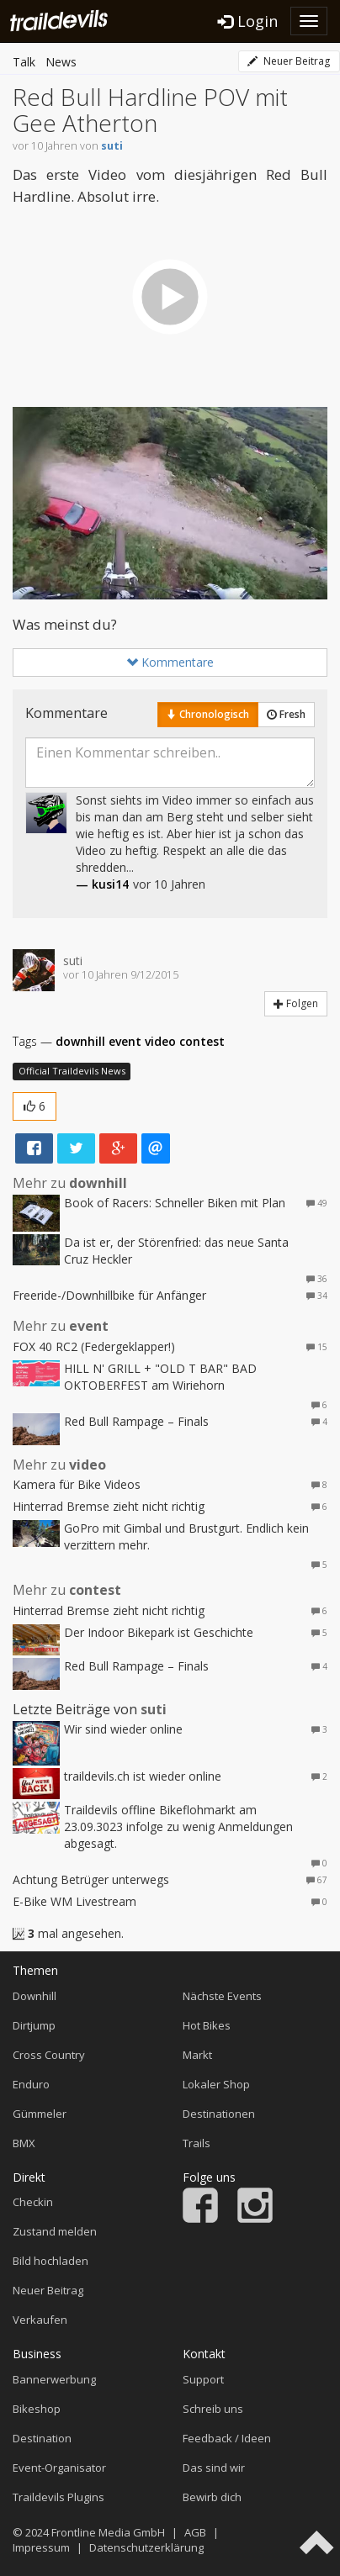 This screenshot has height=2576, width=340. What do you see at coordinates (61, 62) in the screenshot?
I see `News` at bounding box center [61, 62].